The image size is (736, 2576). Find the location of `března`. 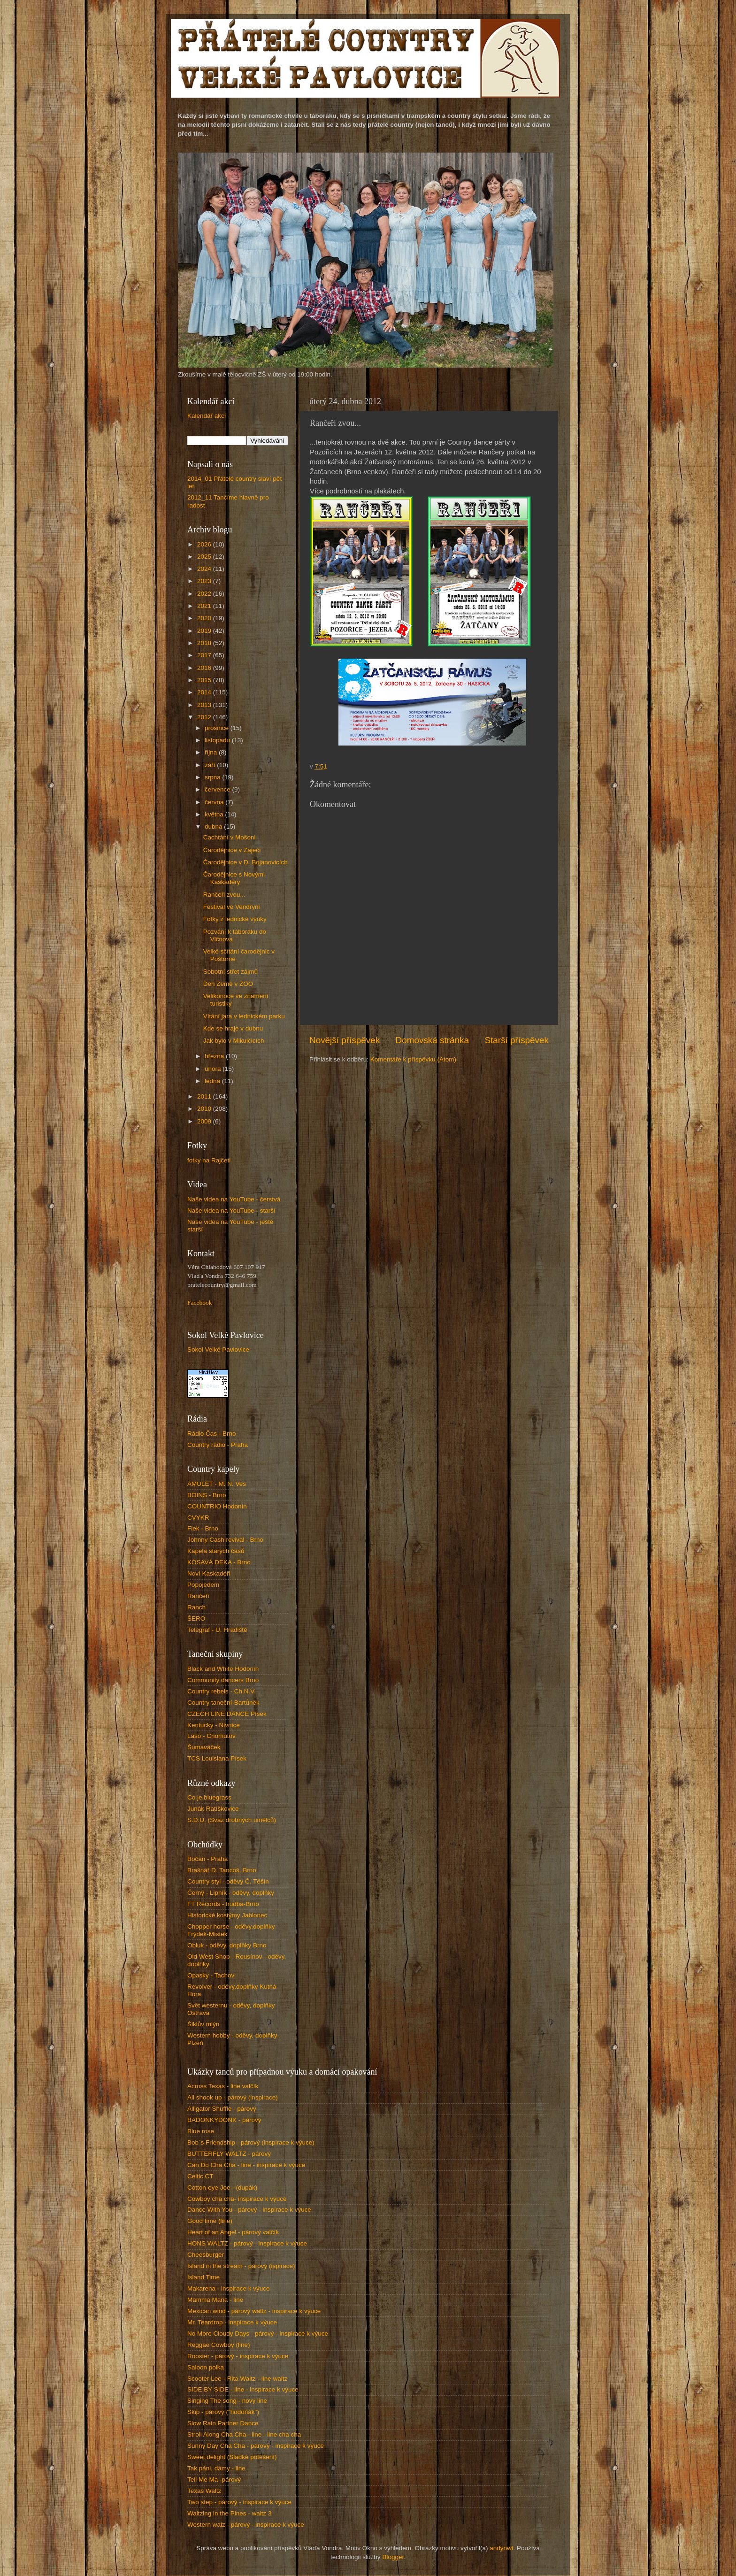

března is located at coordinates (215, 1056).